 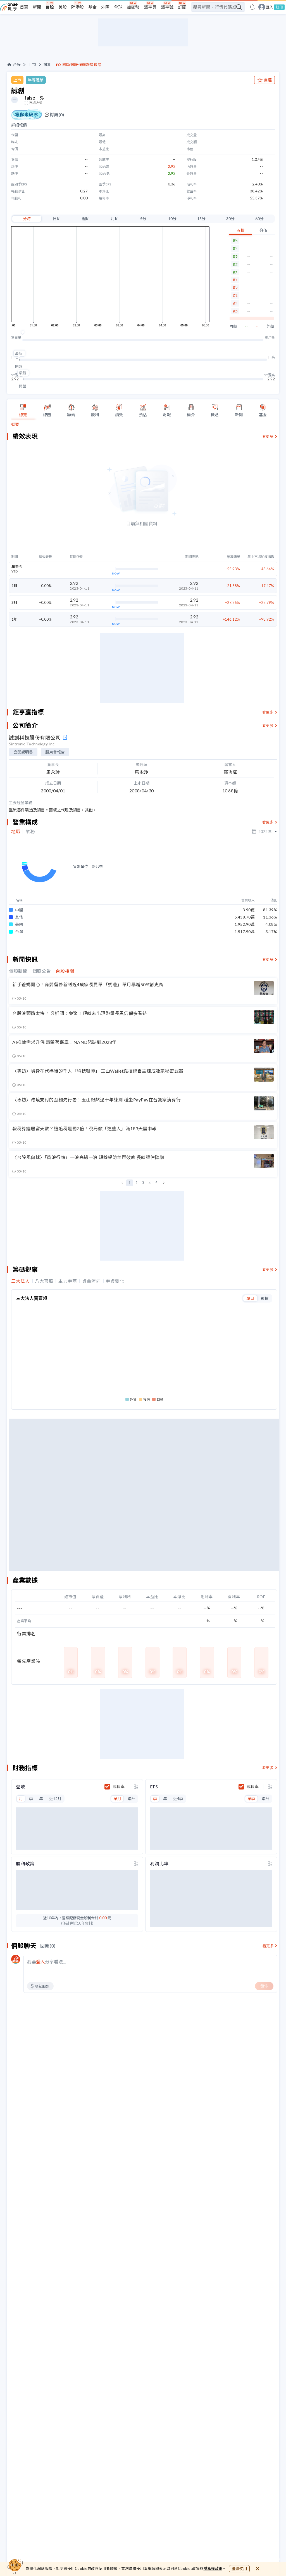 What do you see at coordinates (65, 952) in the screenshot?
I see `台股相關` at bounding box center [65, 952].